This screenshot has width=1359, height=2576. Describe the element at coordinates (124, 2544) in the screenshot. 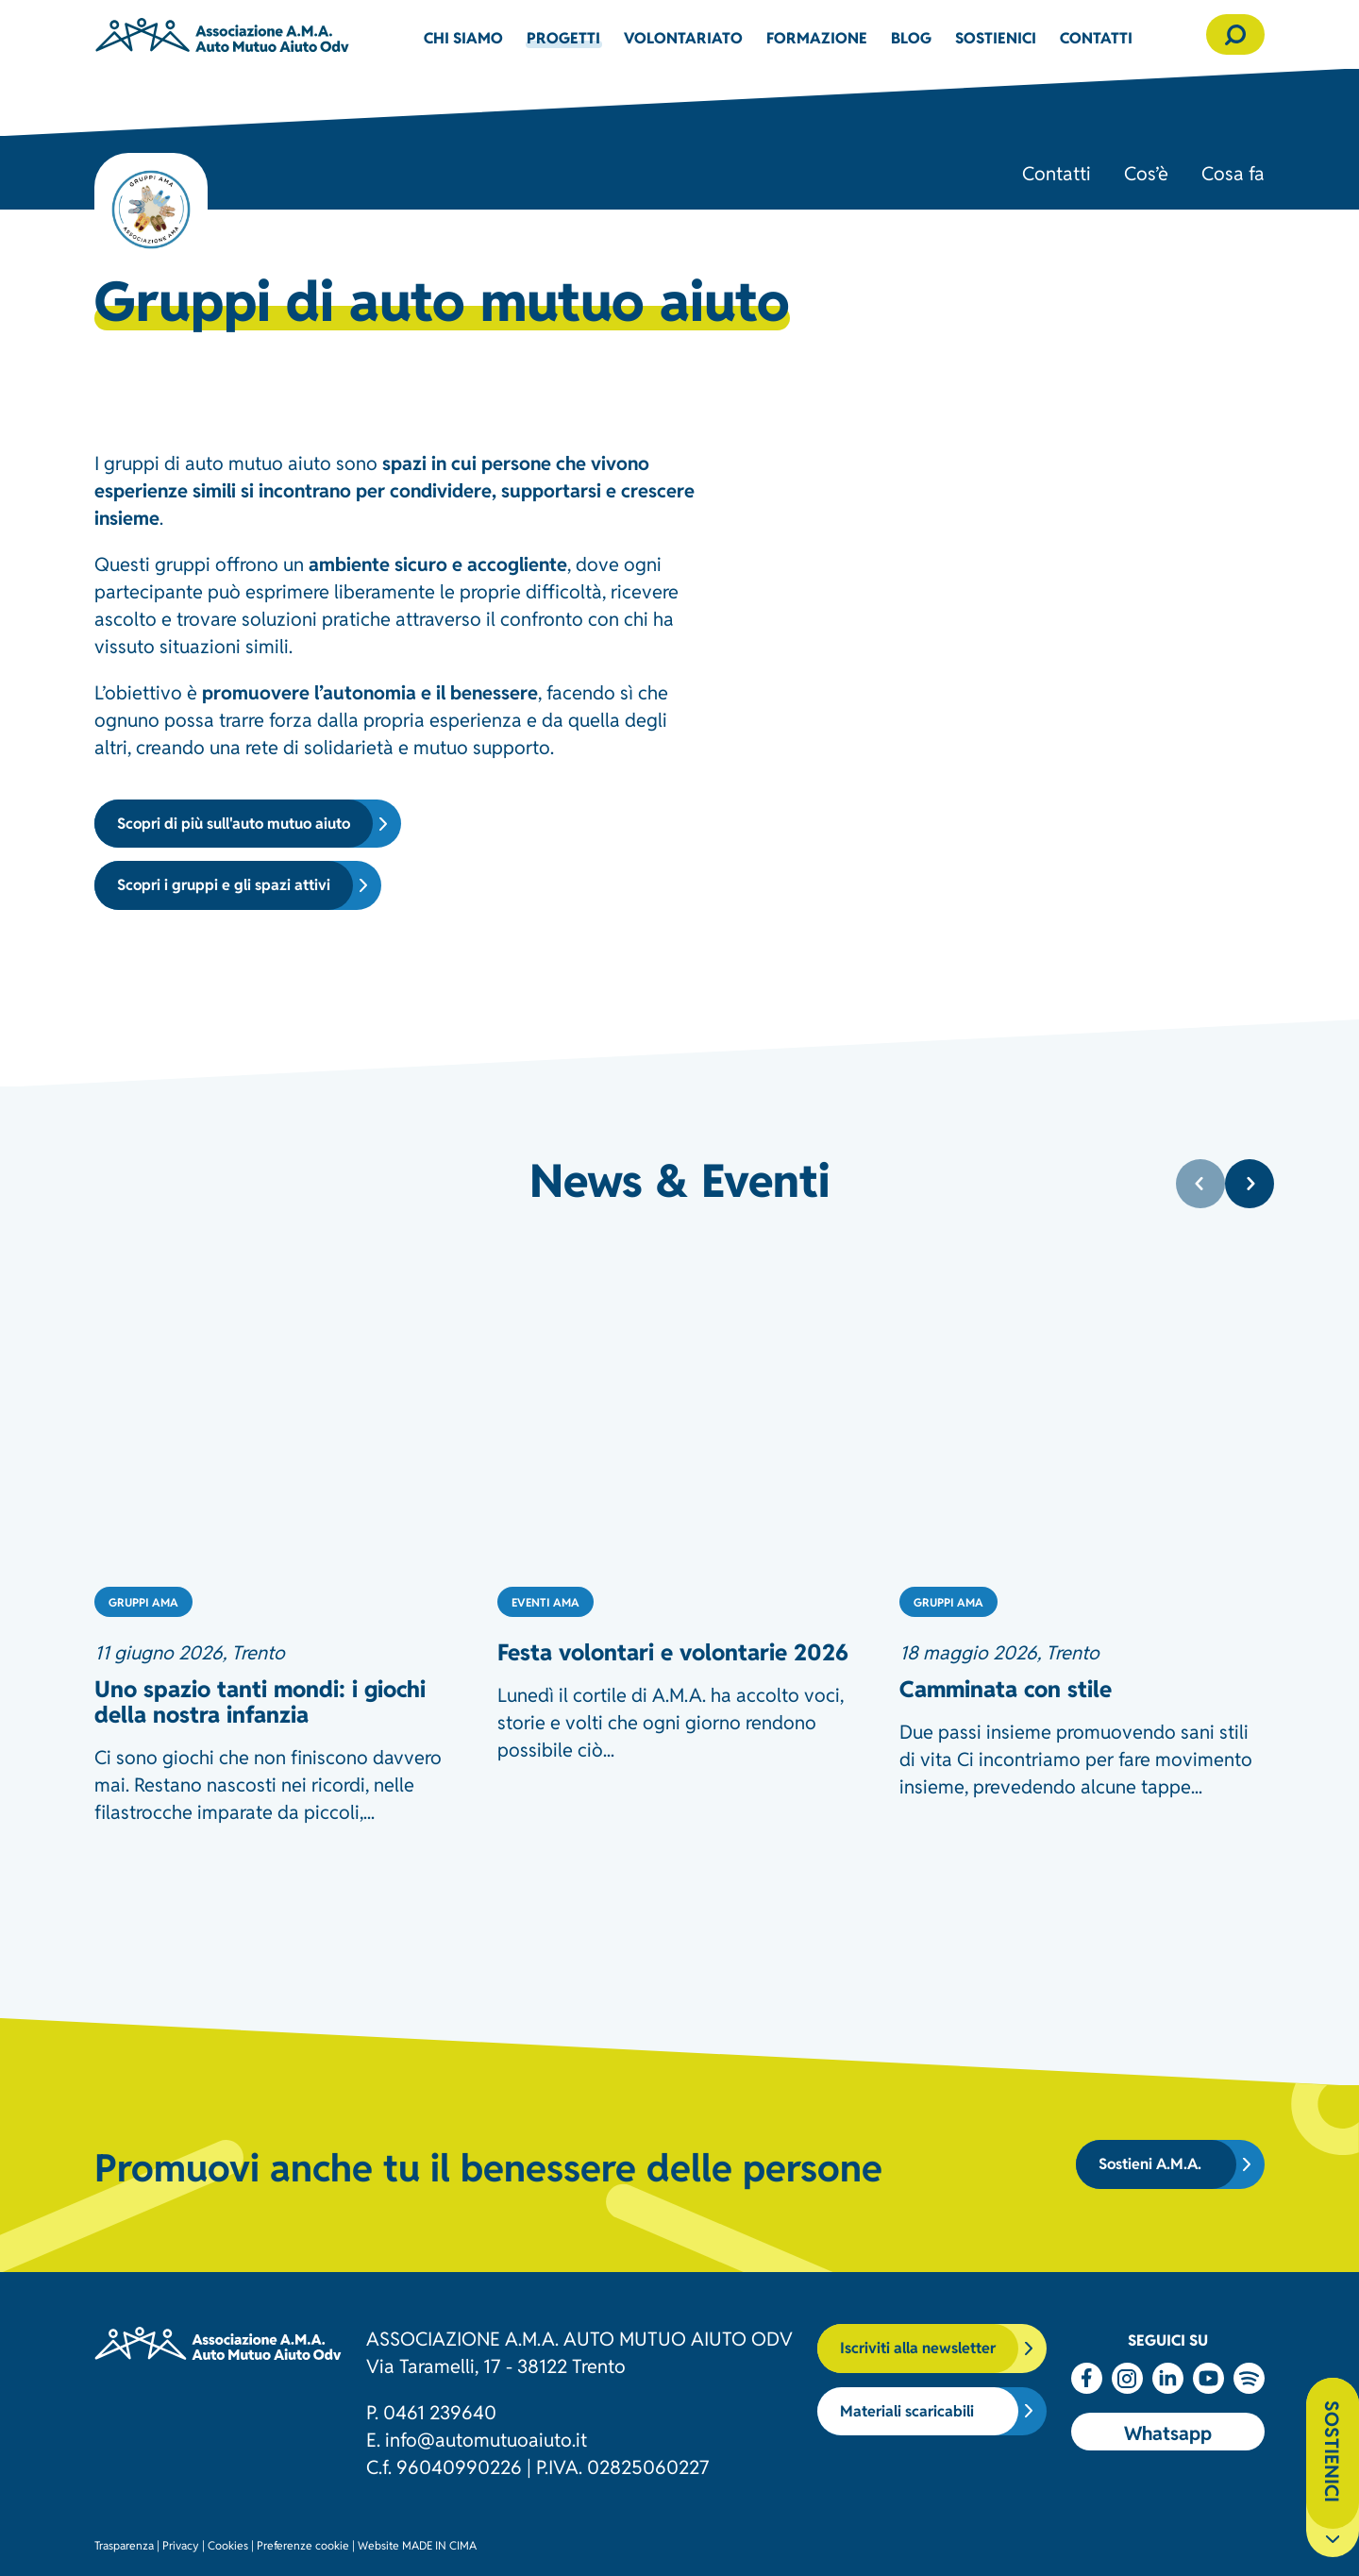

I see `Trasparenza` at that location.